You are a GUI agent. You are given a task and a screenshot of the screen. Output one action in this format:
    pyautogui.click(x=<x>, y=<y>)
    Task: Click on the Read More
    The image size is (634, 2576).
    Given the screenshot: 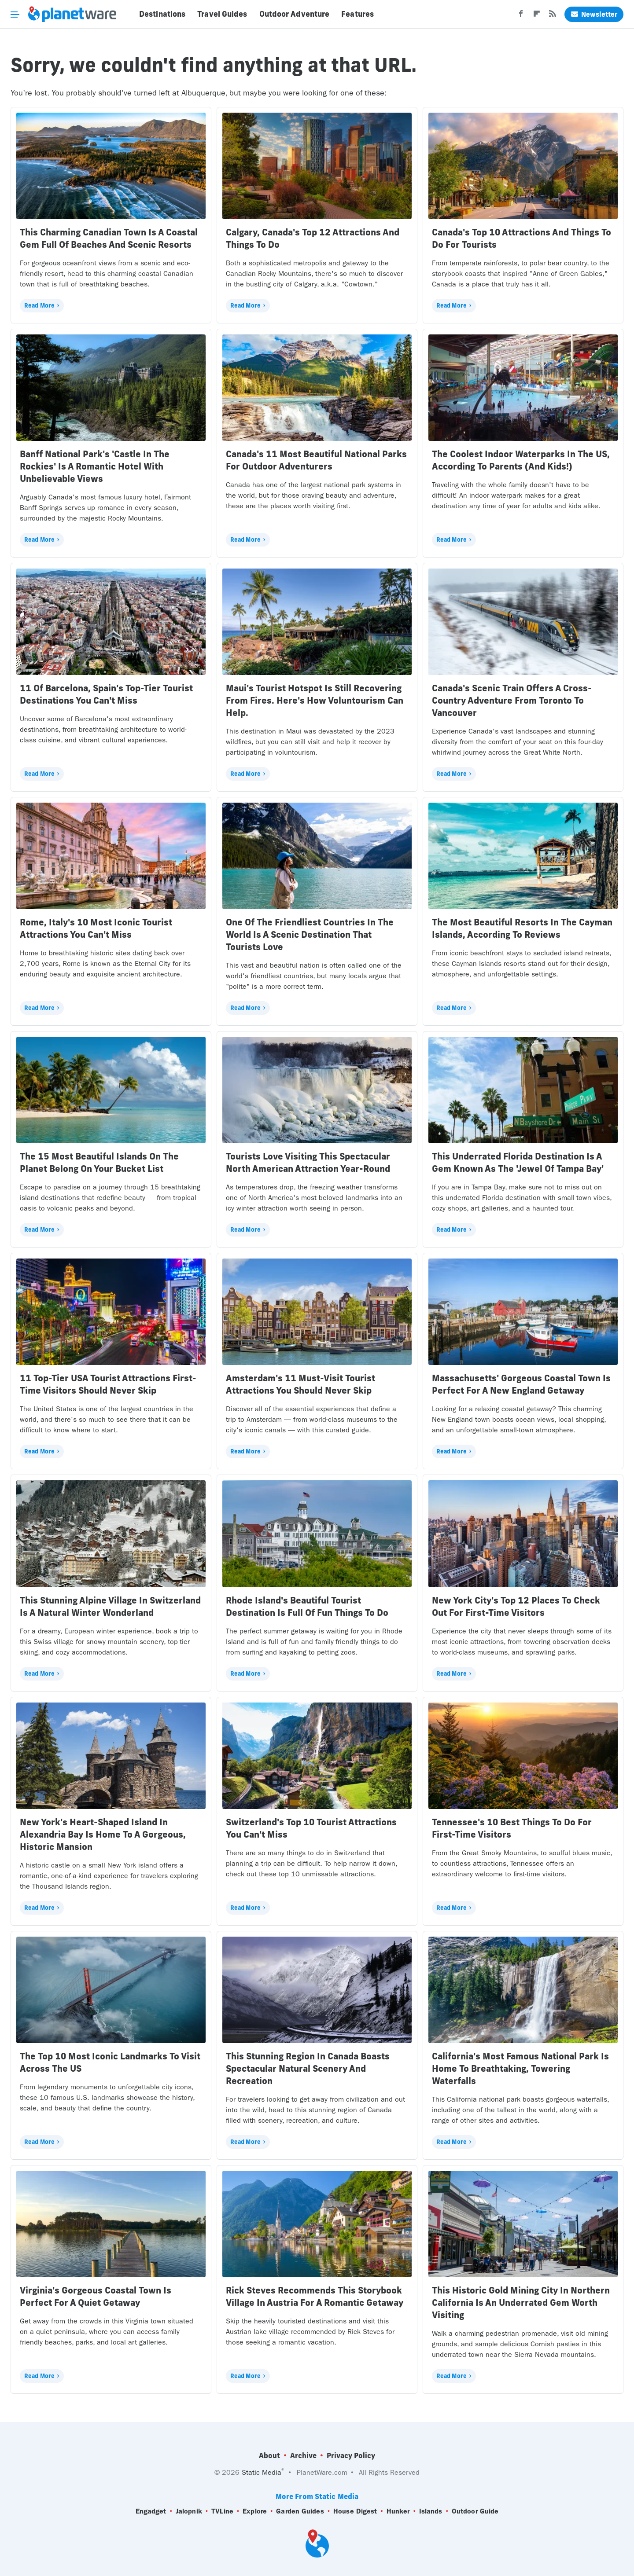 What is the action you would take?
    pyautogui.click(x=39, y=305)
    